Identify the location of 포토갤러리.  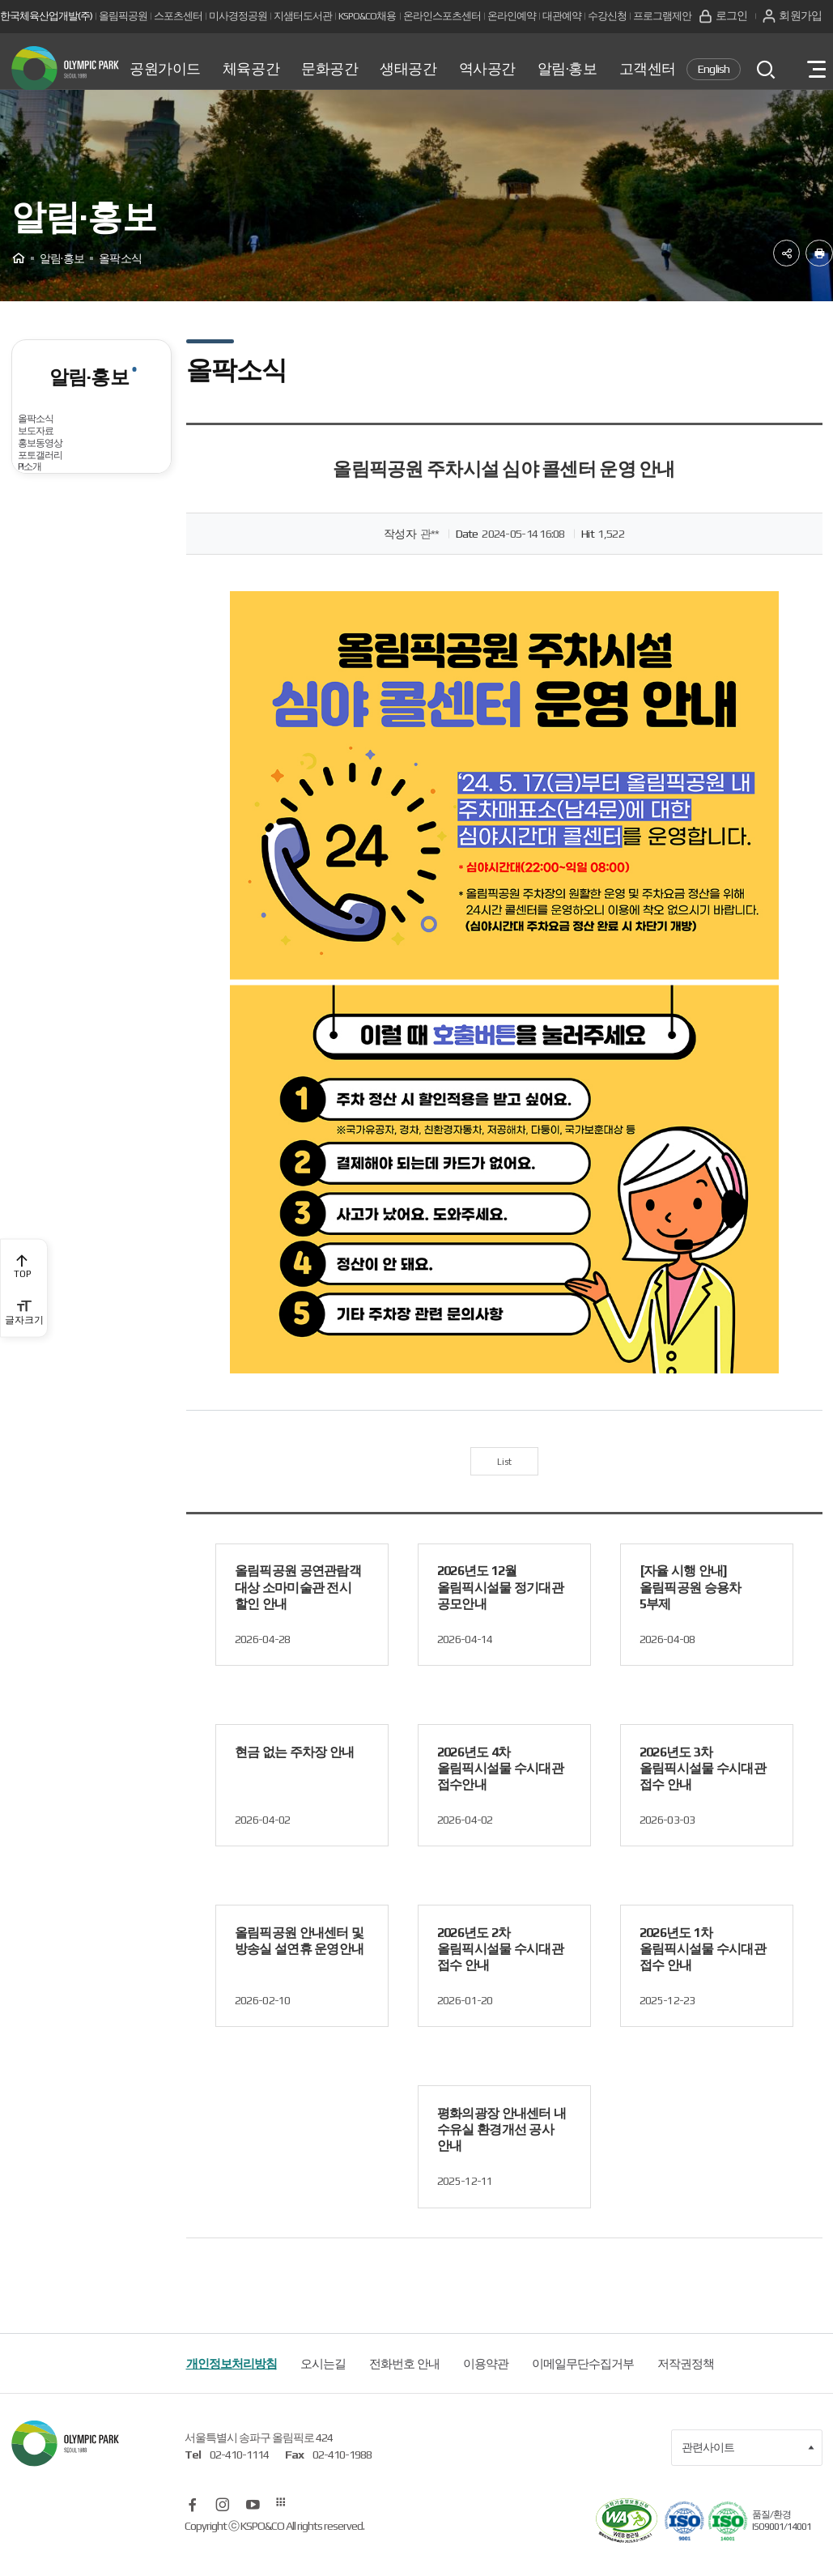
(56, 583).